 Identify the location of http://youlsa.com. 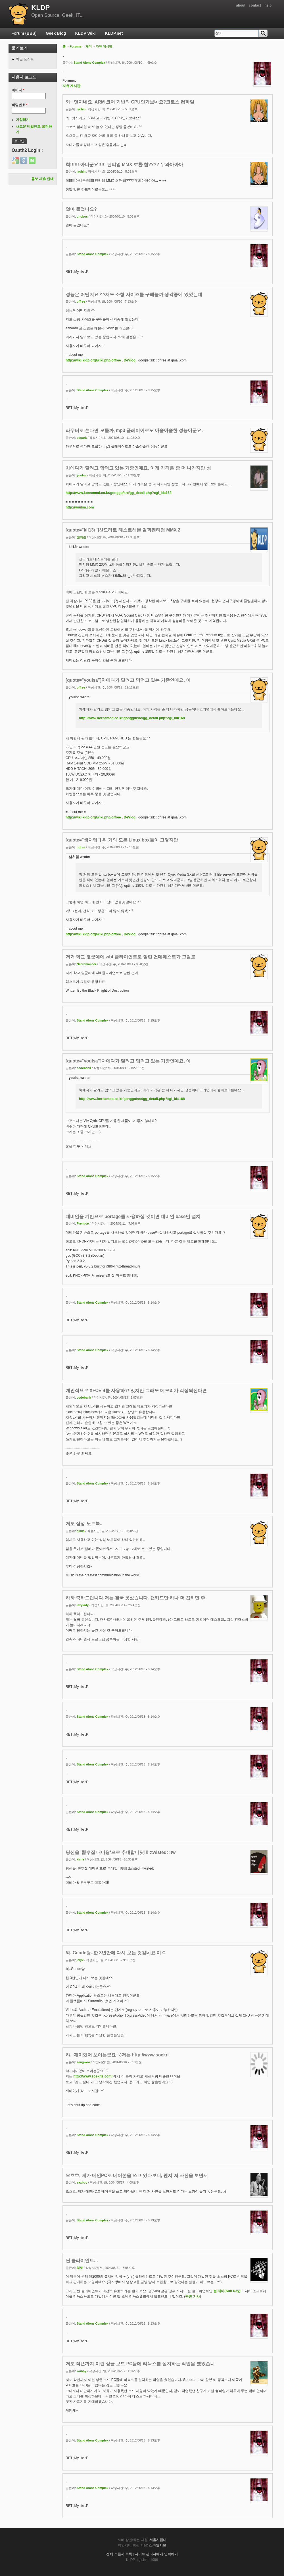
(80, 507).